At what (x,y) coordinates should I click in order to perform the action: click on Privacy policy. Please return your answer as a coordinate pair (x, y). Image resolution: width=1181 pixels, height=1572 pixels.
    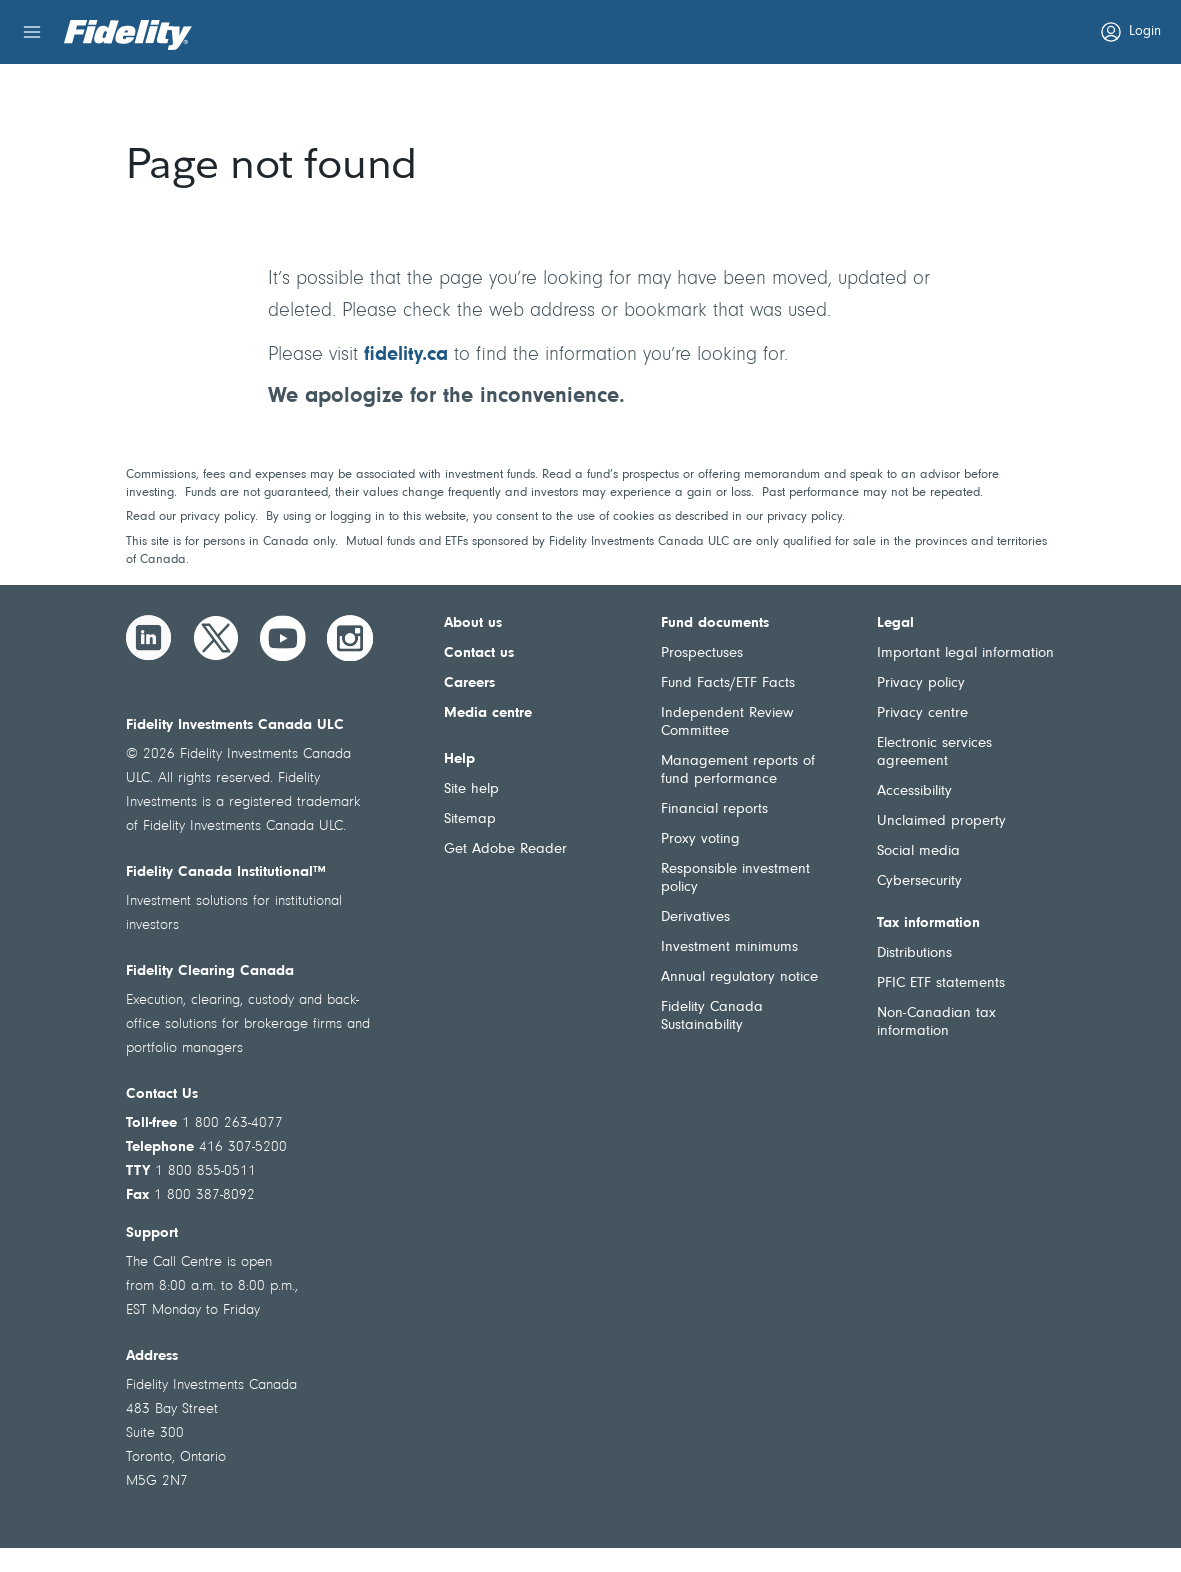
    Looking at the image, I should click on (921, 683).